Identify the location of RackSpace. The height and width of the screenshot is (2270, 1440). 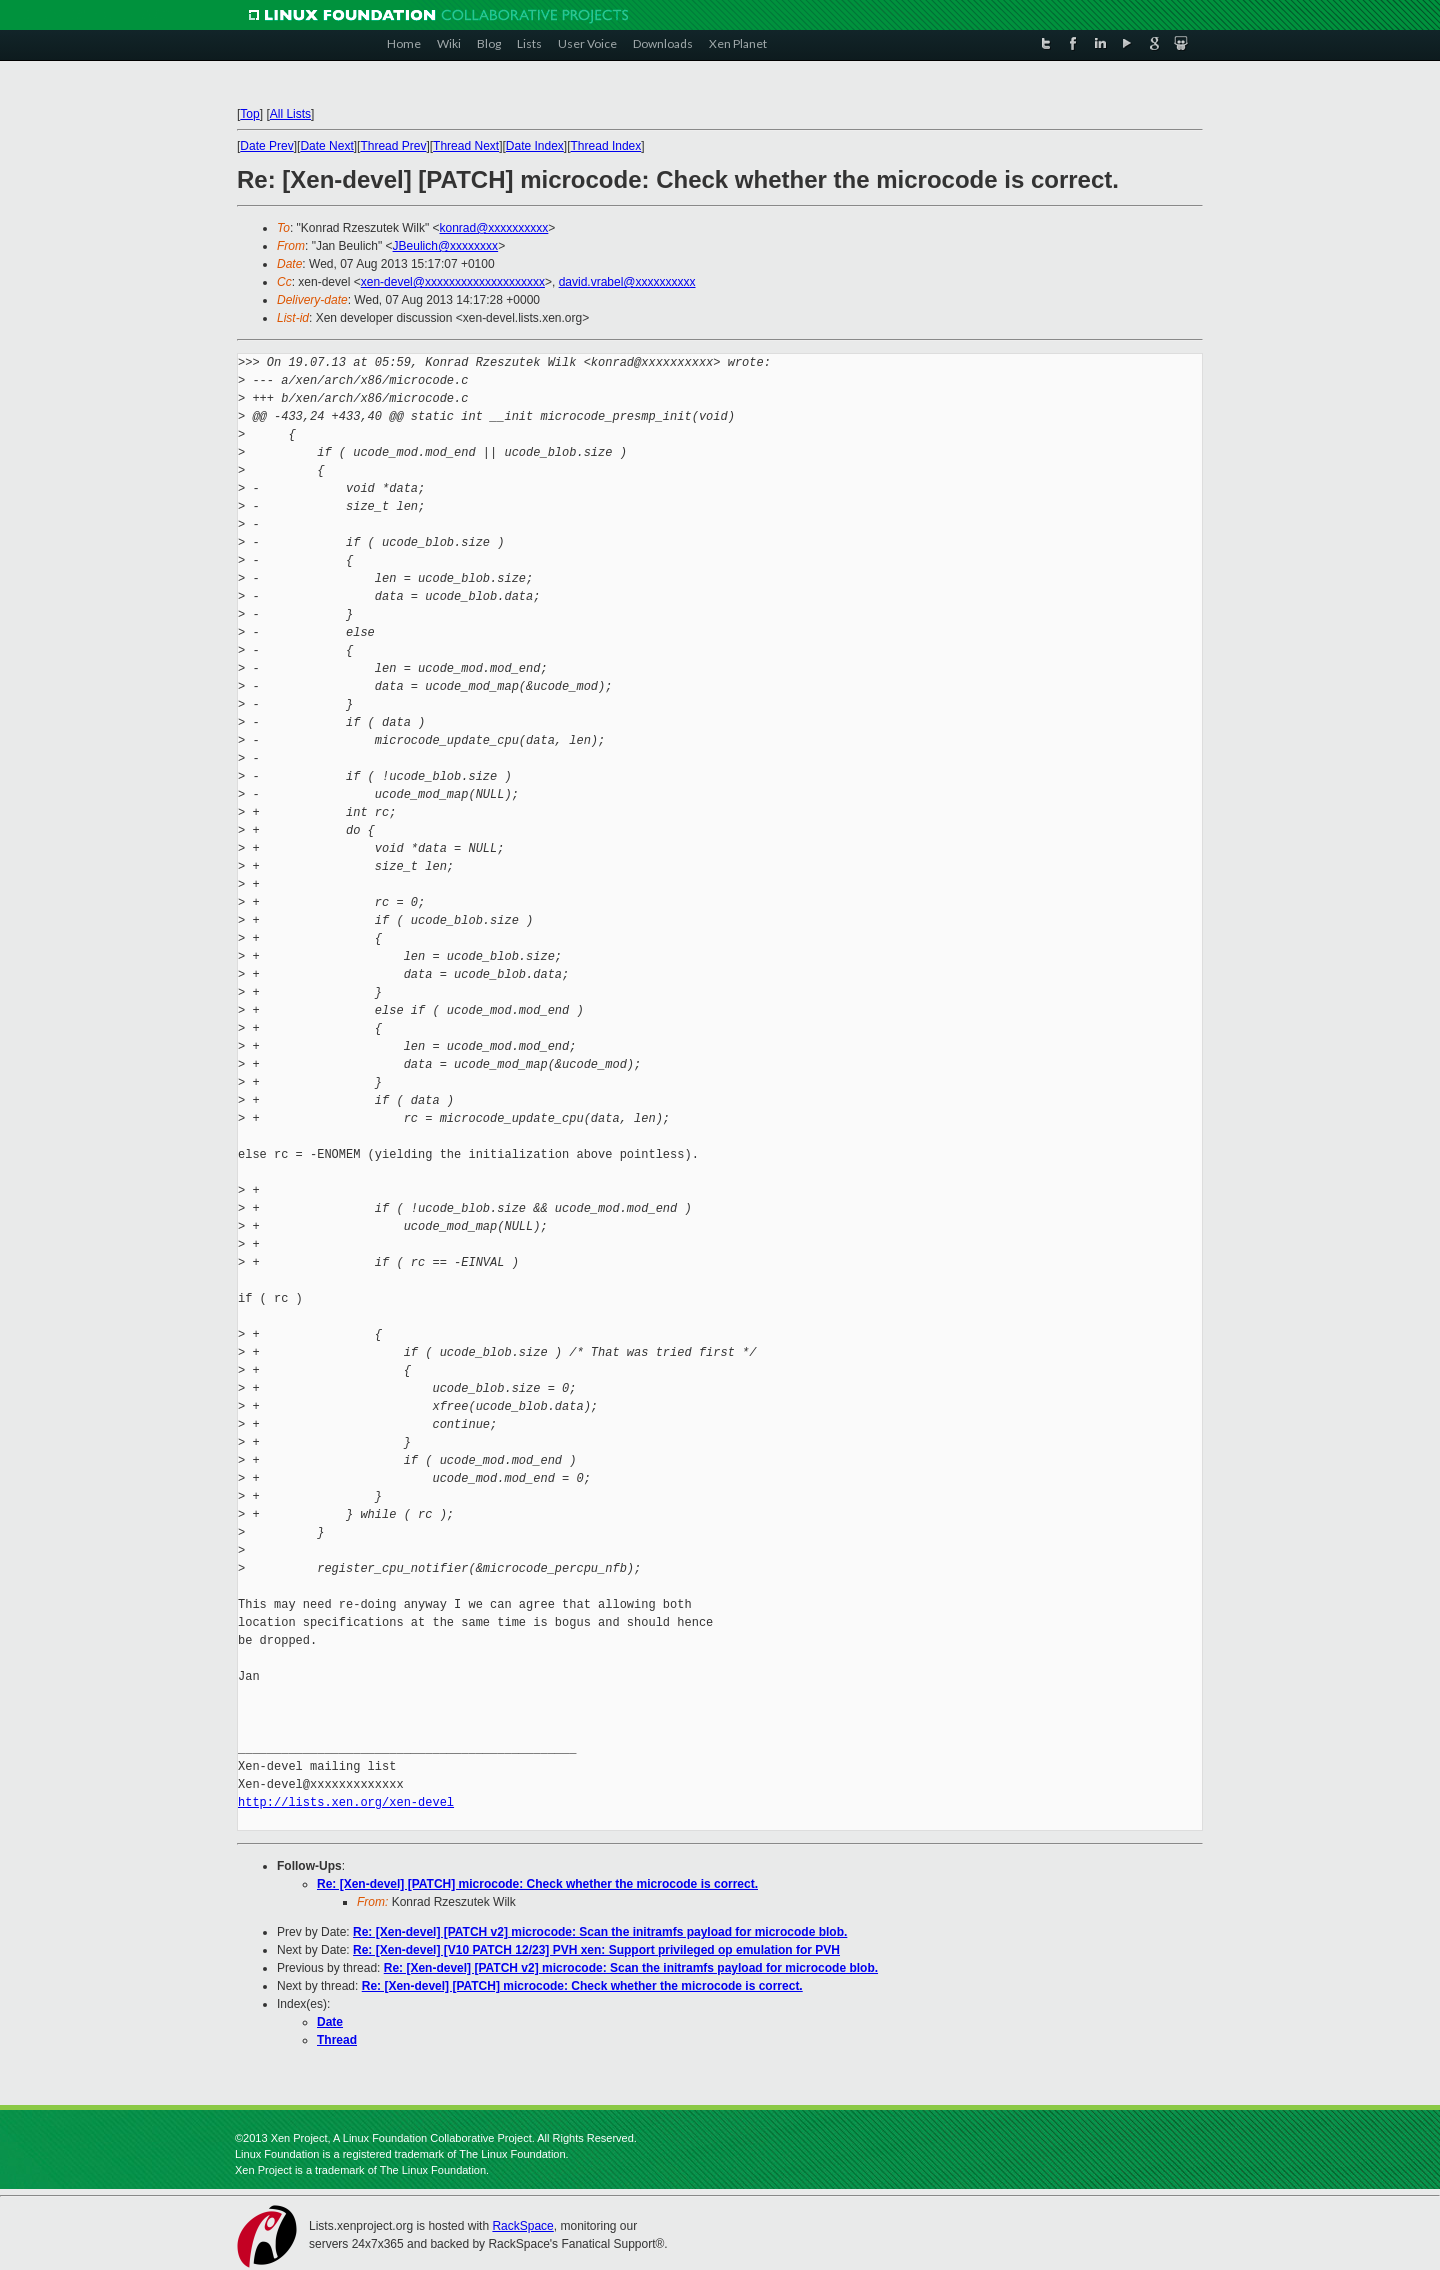
(522, 2226).